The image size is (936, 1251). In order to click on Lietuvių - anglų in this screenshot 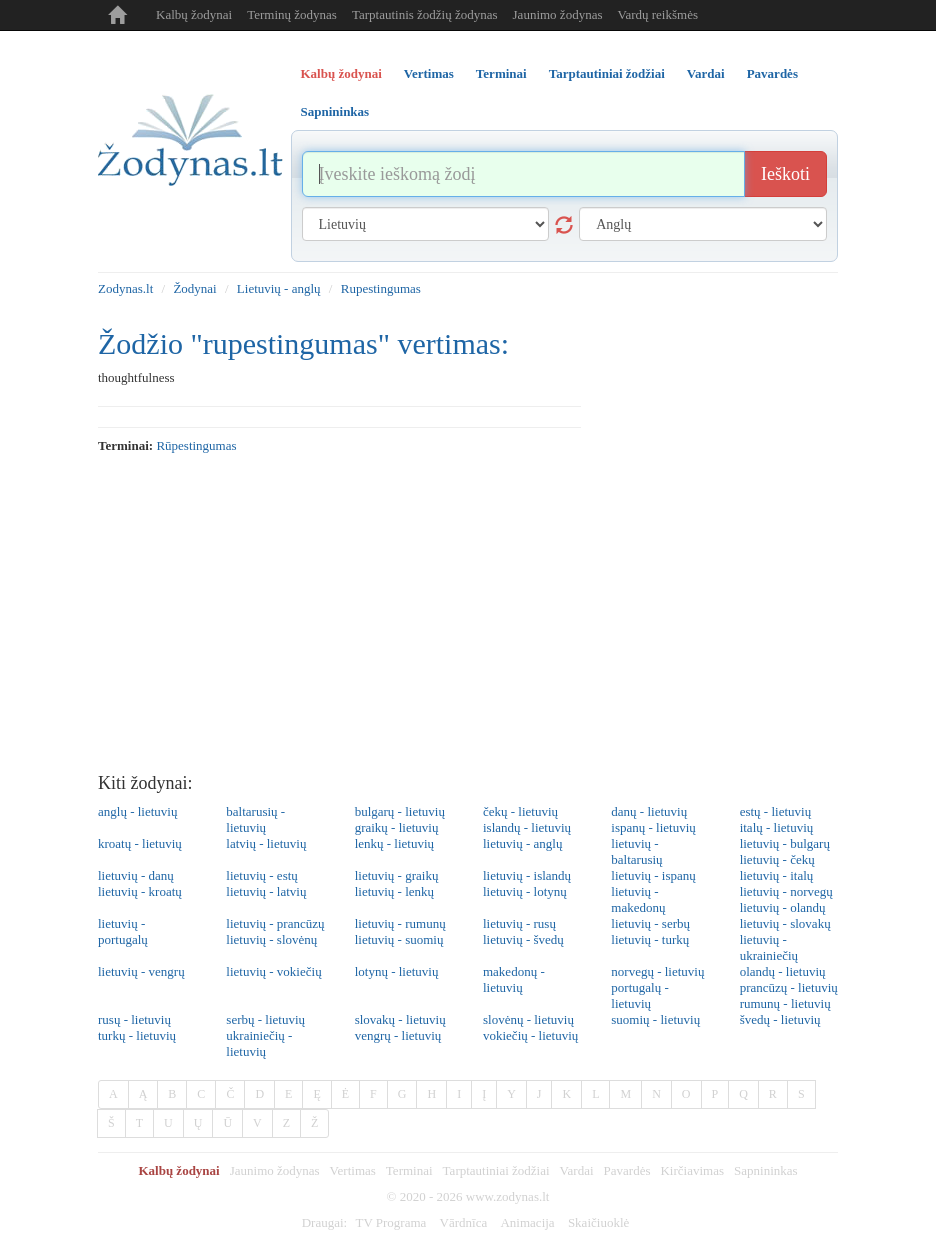, I will do `click(279, 288)`.